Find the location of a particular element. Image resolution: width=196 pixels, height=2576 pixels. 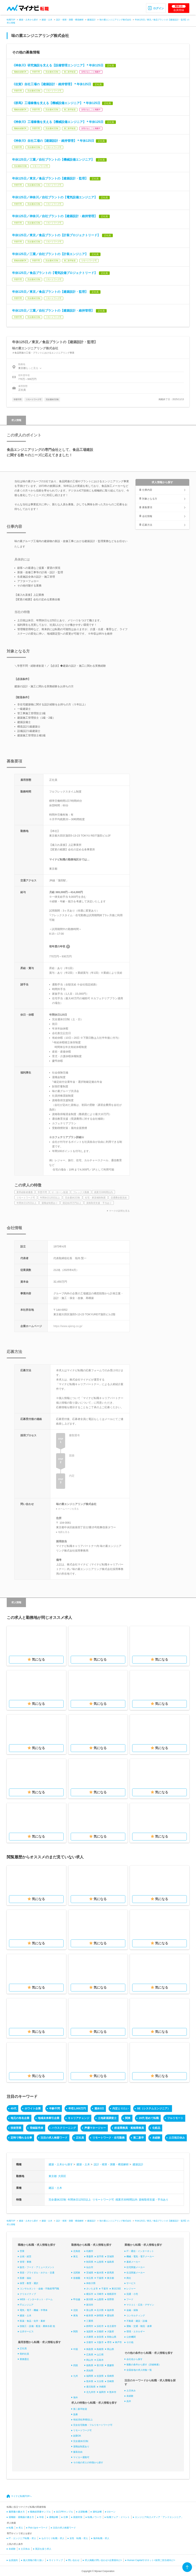

年収 is located at coordinates (41, 2517).